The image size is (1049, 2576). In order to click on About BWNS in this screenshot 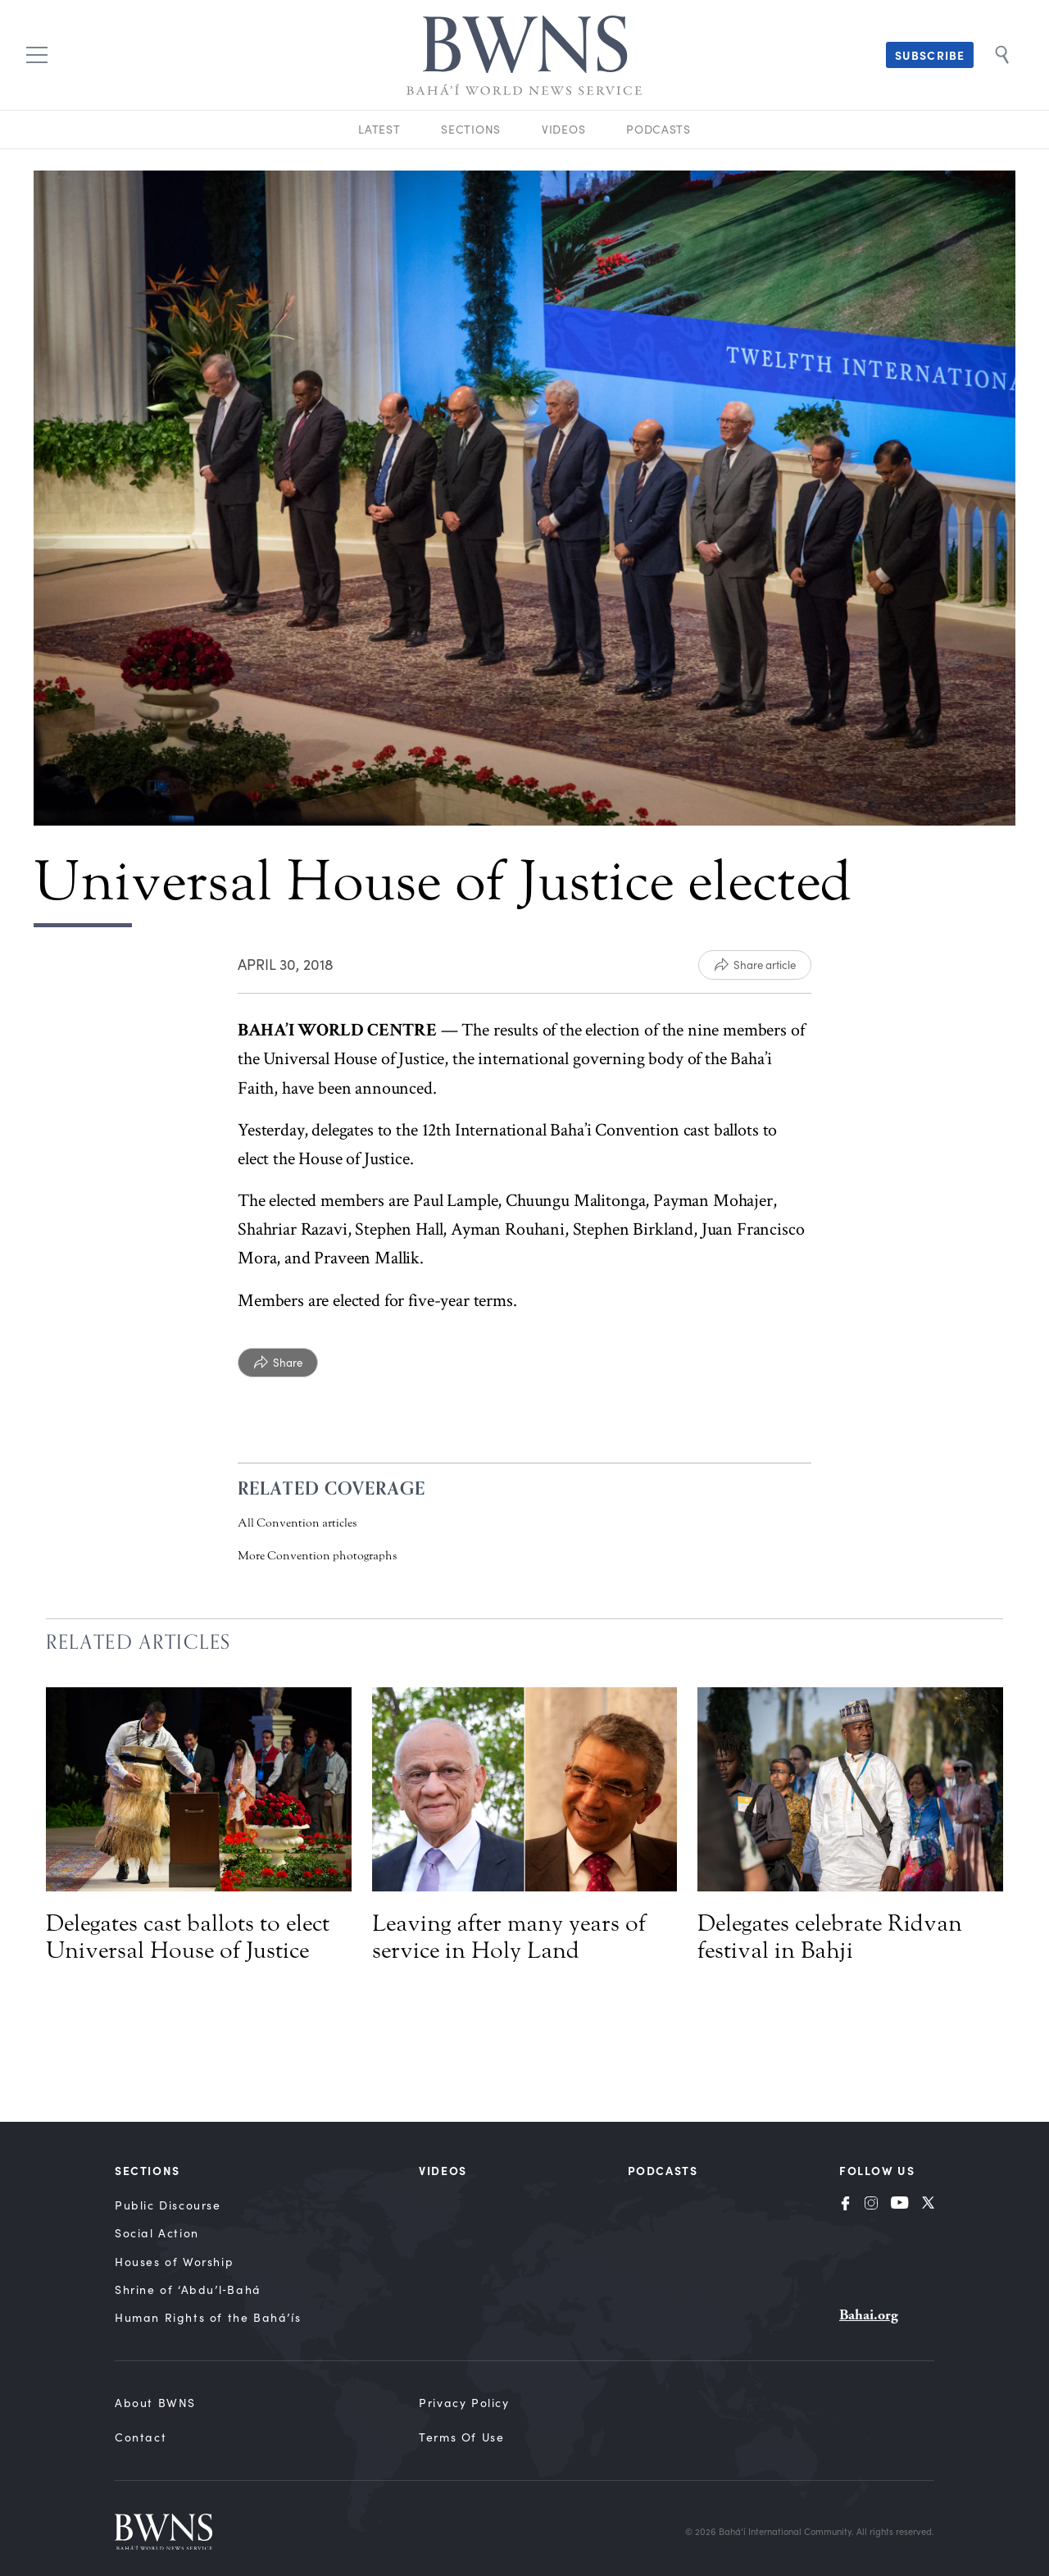, I will do `click(155, 2402)`.